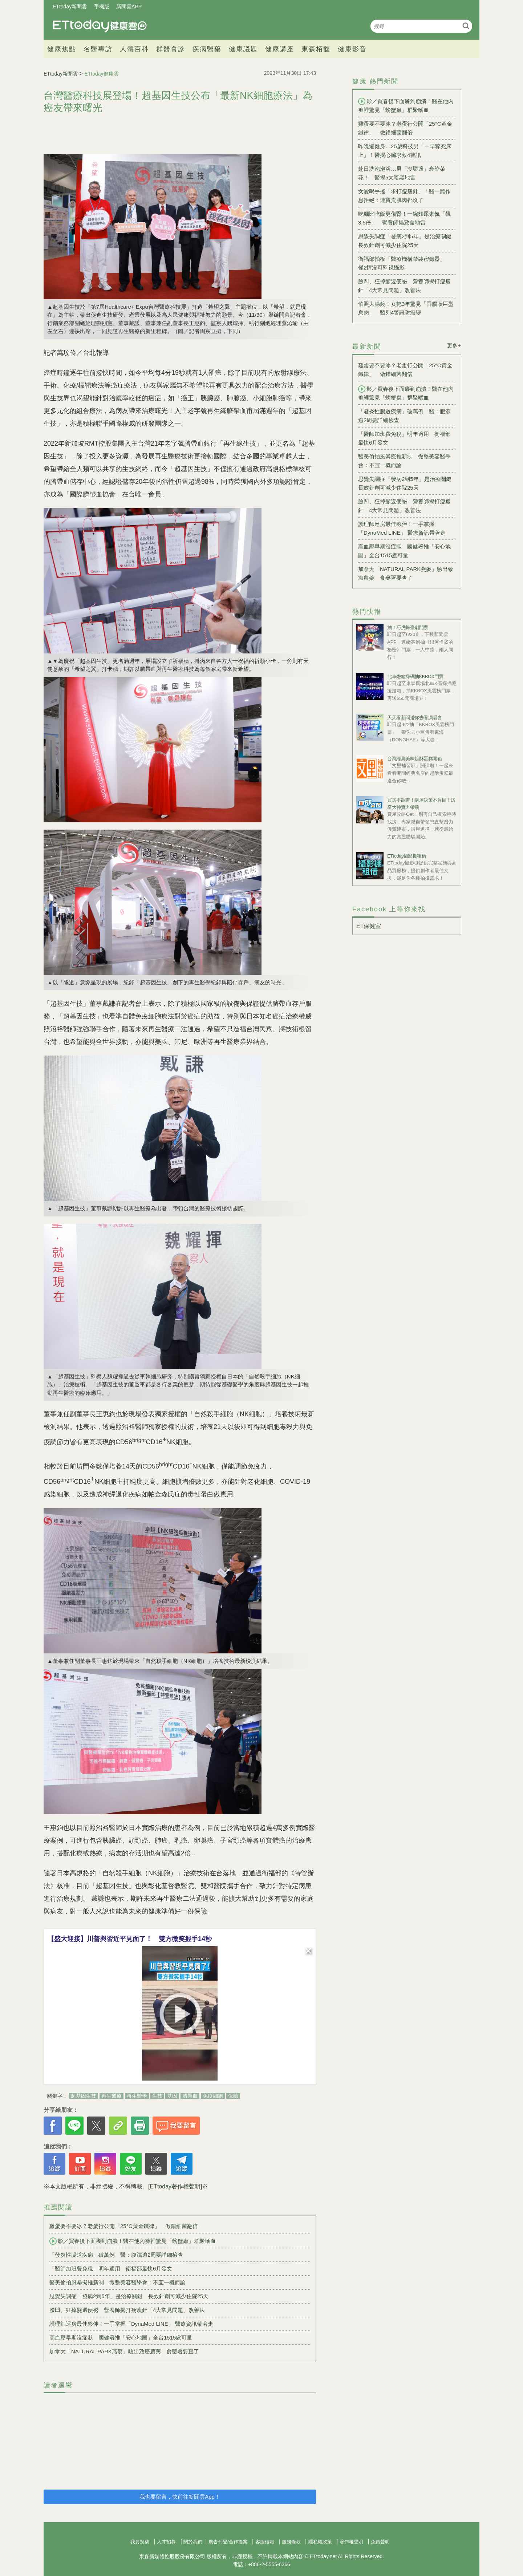 Image resolution: width=523 pixels, height=2576 pixels. Describe the element at coordinates (407, 627) in the screenshot. I see `抽！巧虎舞臺劇門票` at that location.